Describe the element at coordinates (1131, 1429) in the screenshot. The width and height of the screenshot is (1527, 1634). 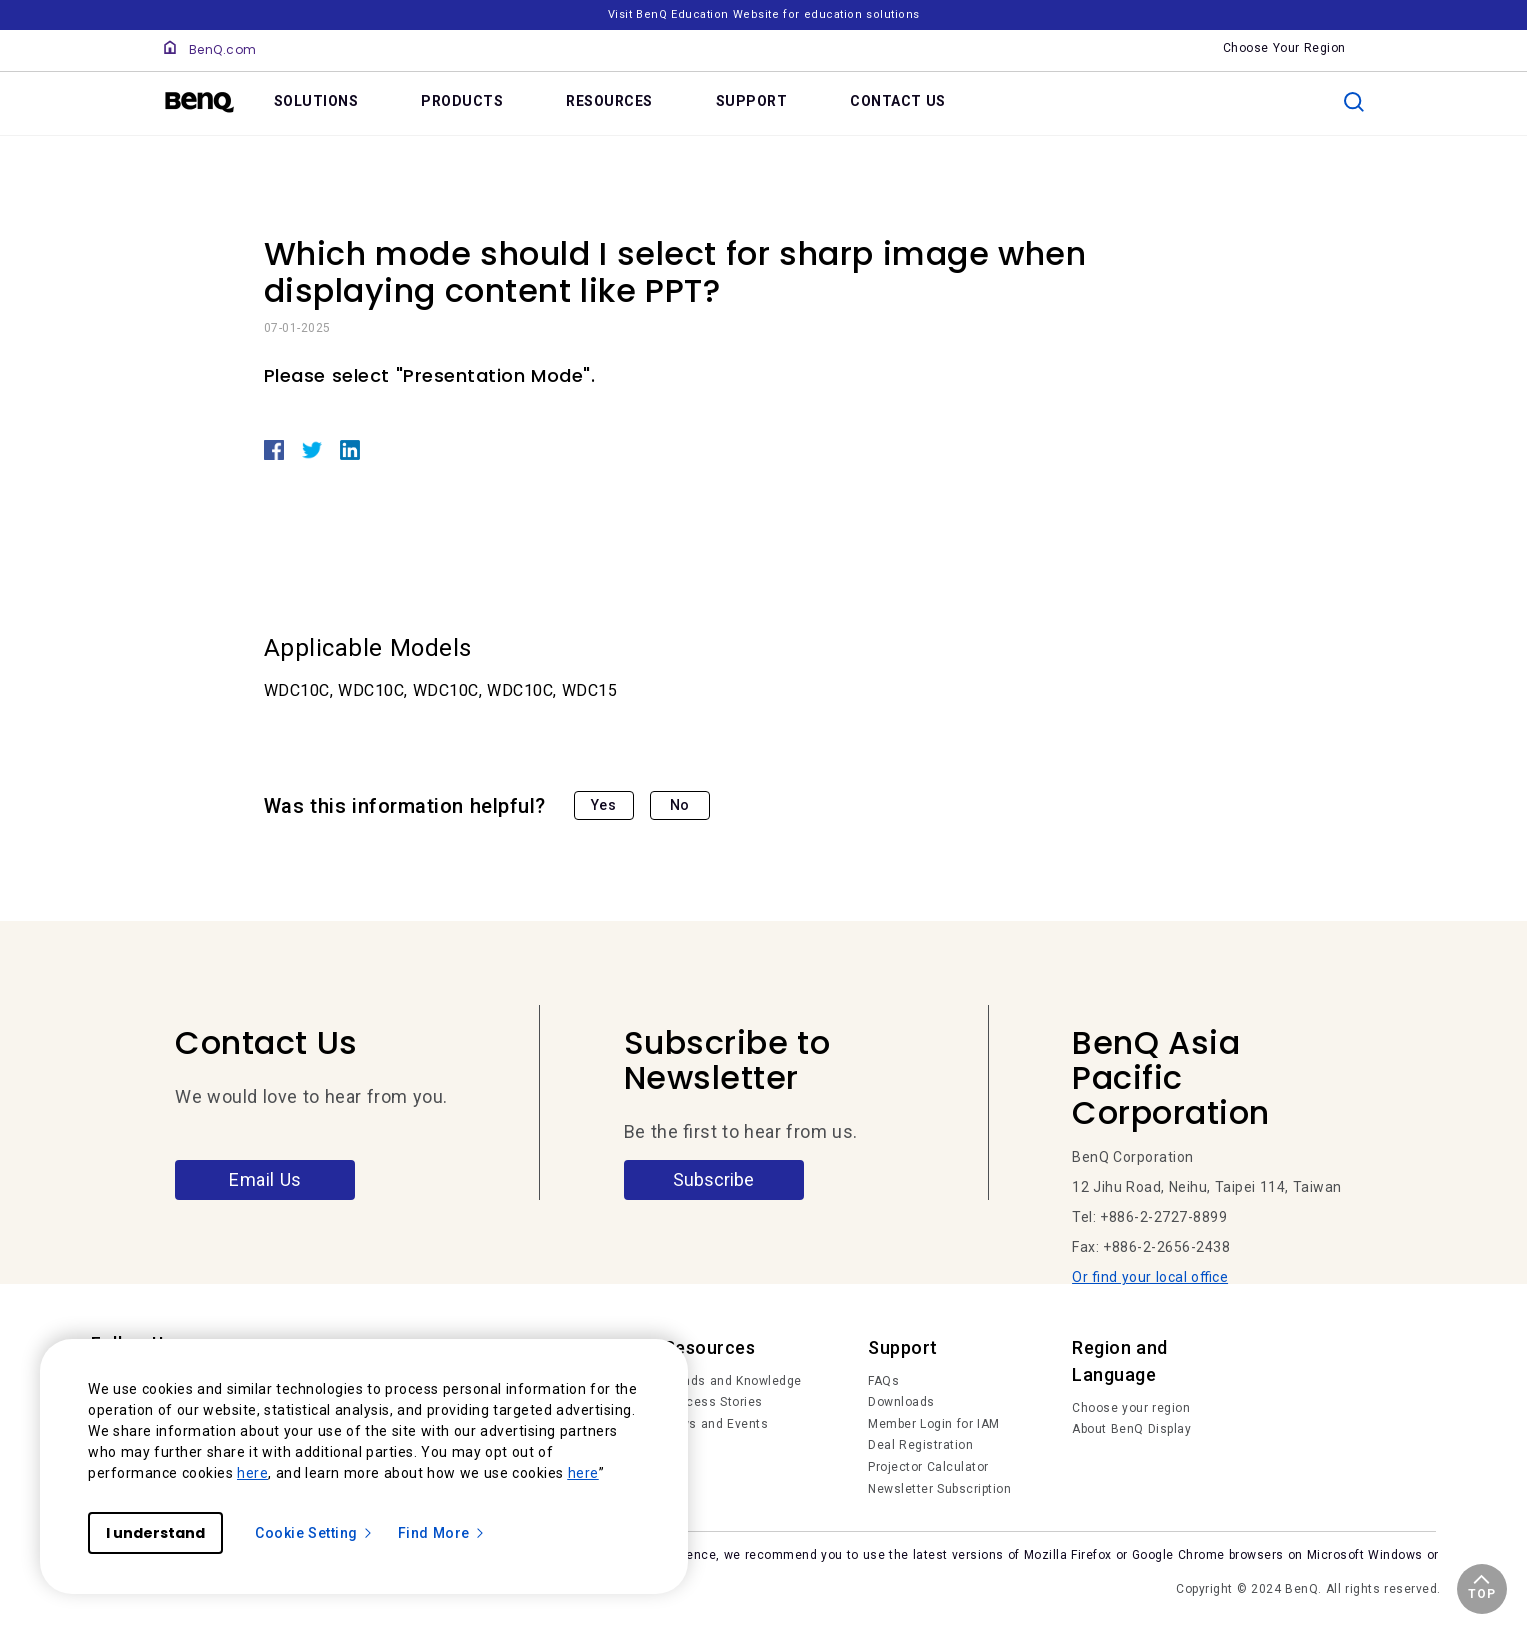
I see `About BenQ Display` at that location.